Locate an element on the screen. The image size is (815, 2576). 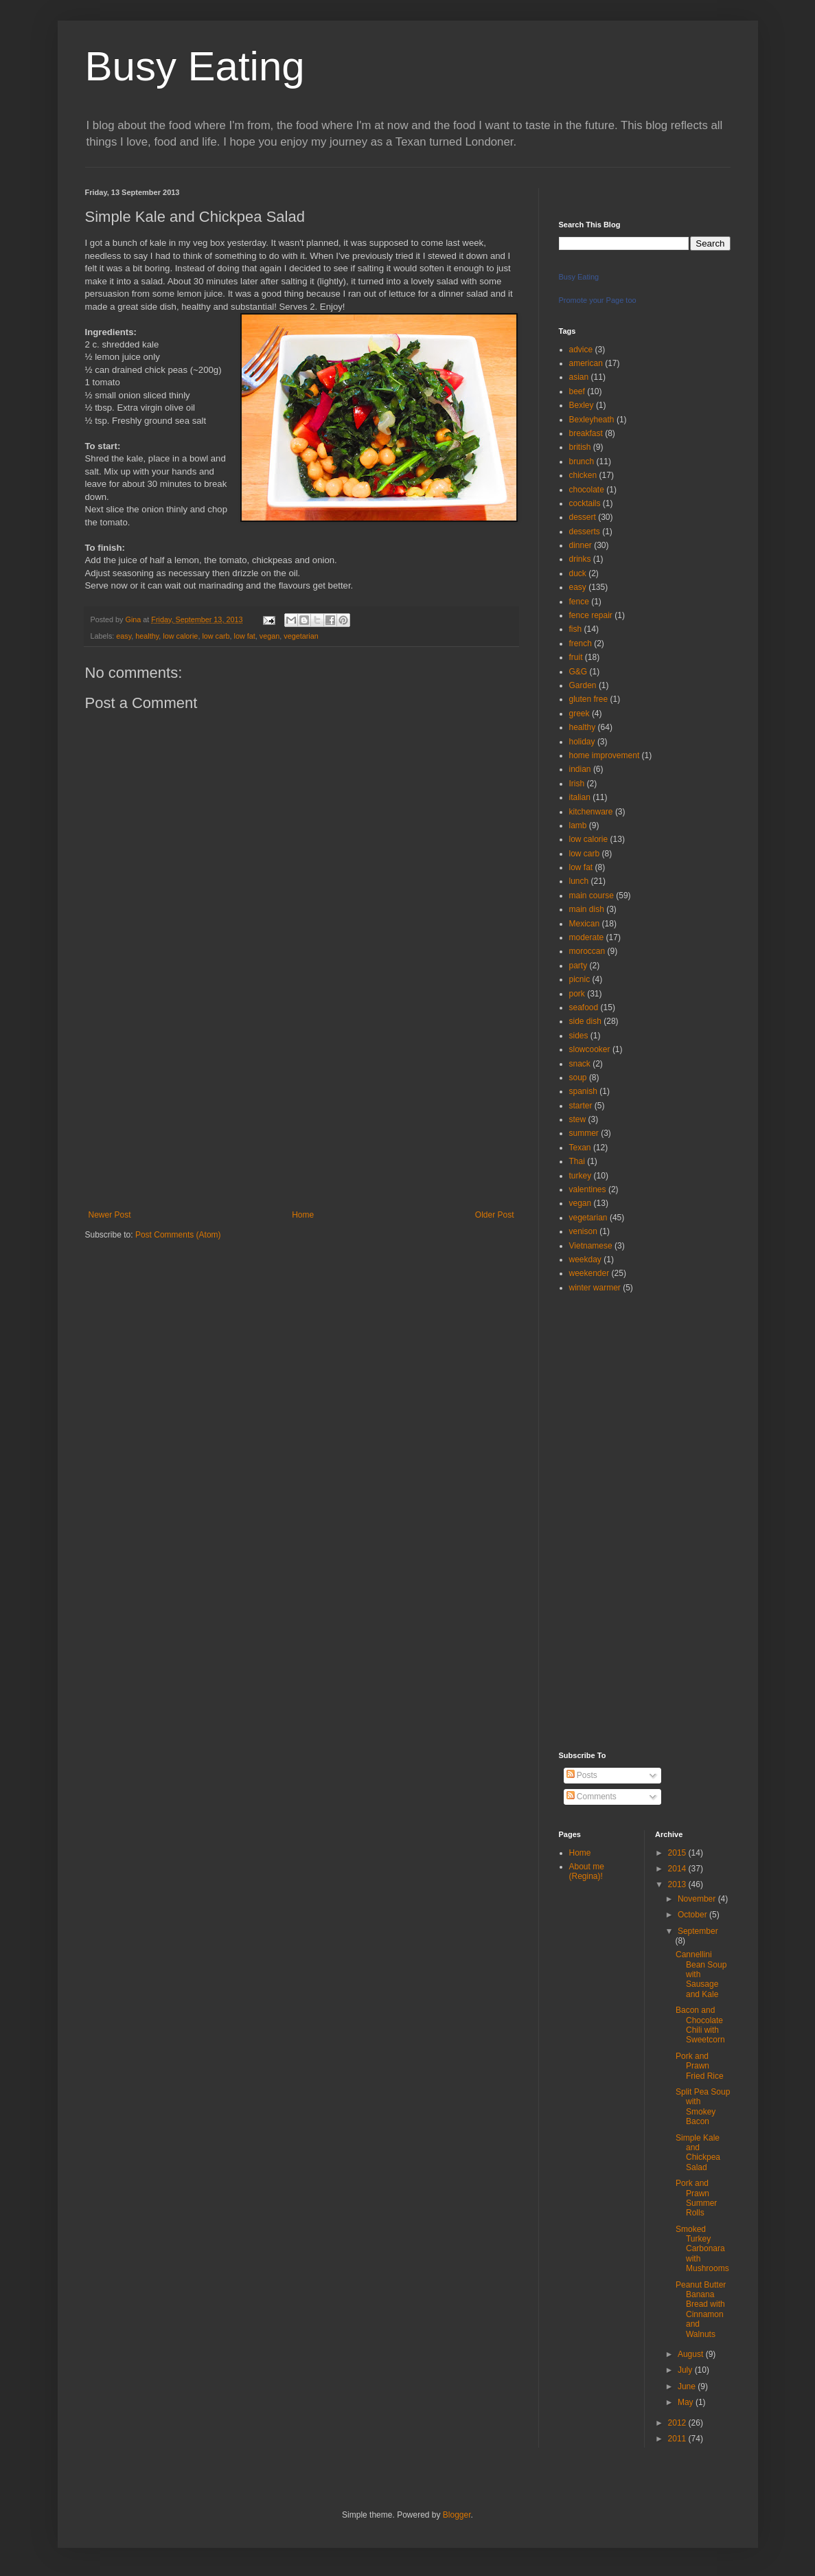
indian is located at coordinates (580, 769).